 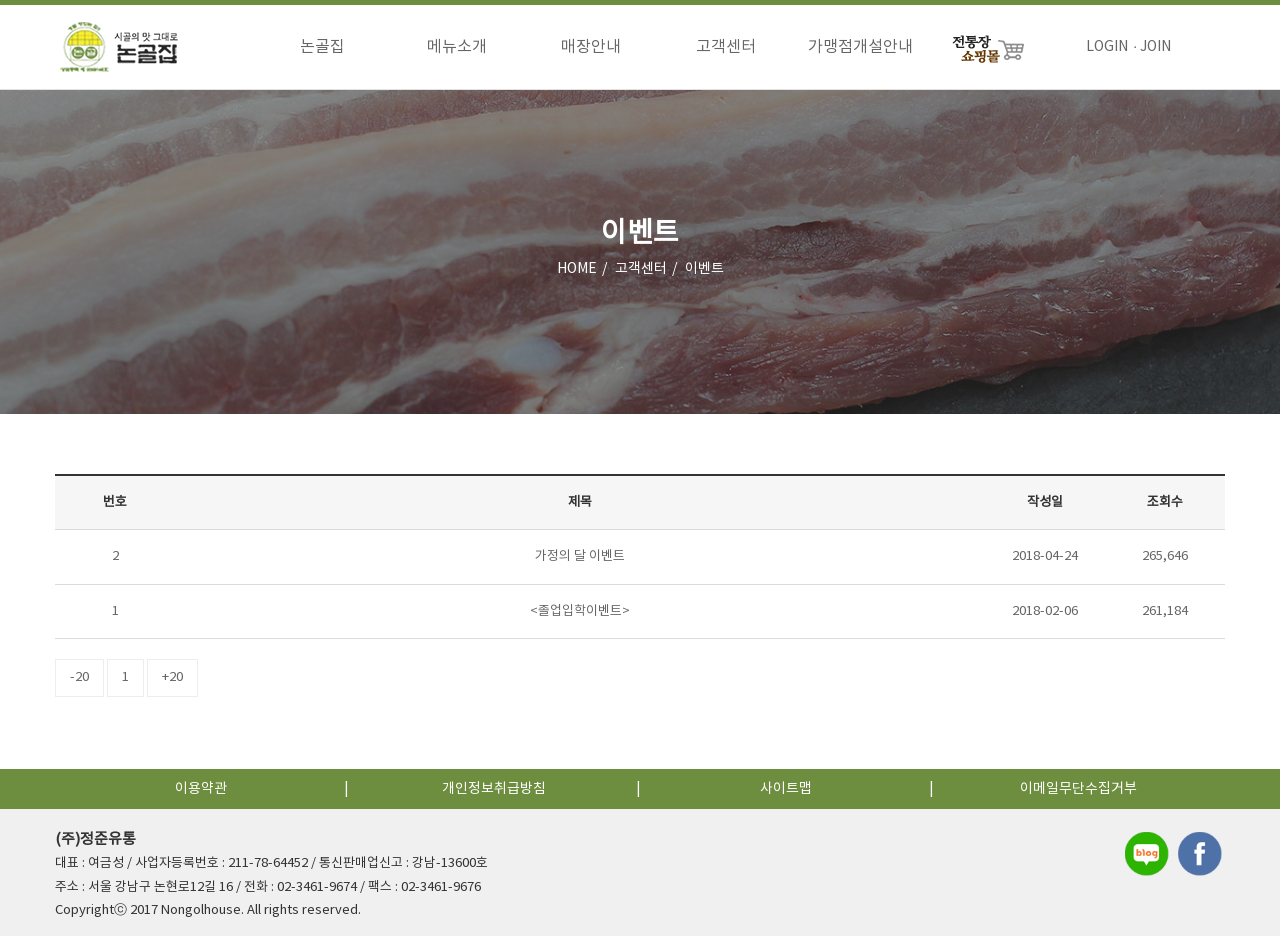 What do you see at coordinates (494, 789) in the screenshot?
I see `개인정보취급방침` at bounding box center [494, 789].